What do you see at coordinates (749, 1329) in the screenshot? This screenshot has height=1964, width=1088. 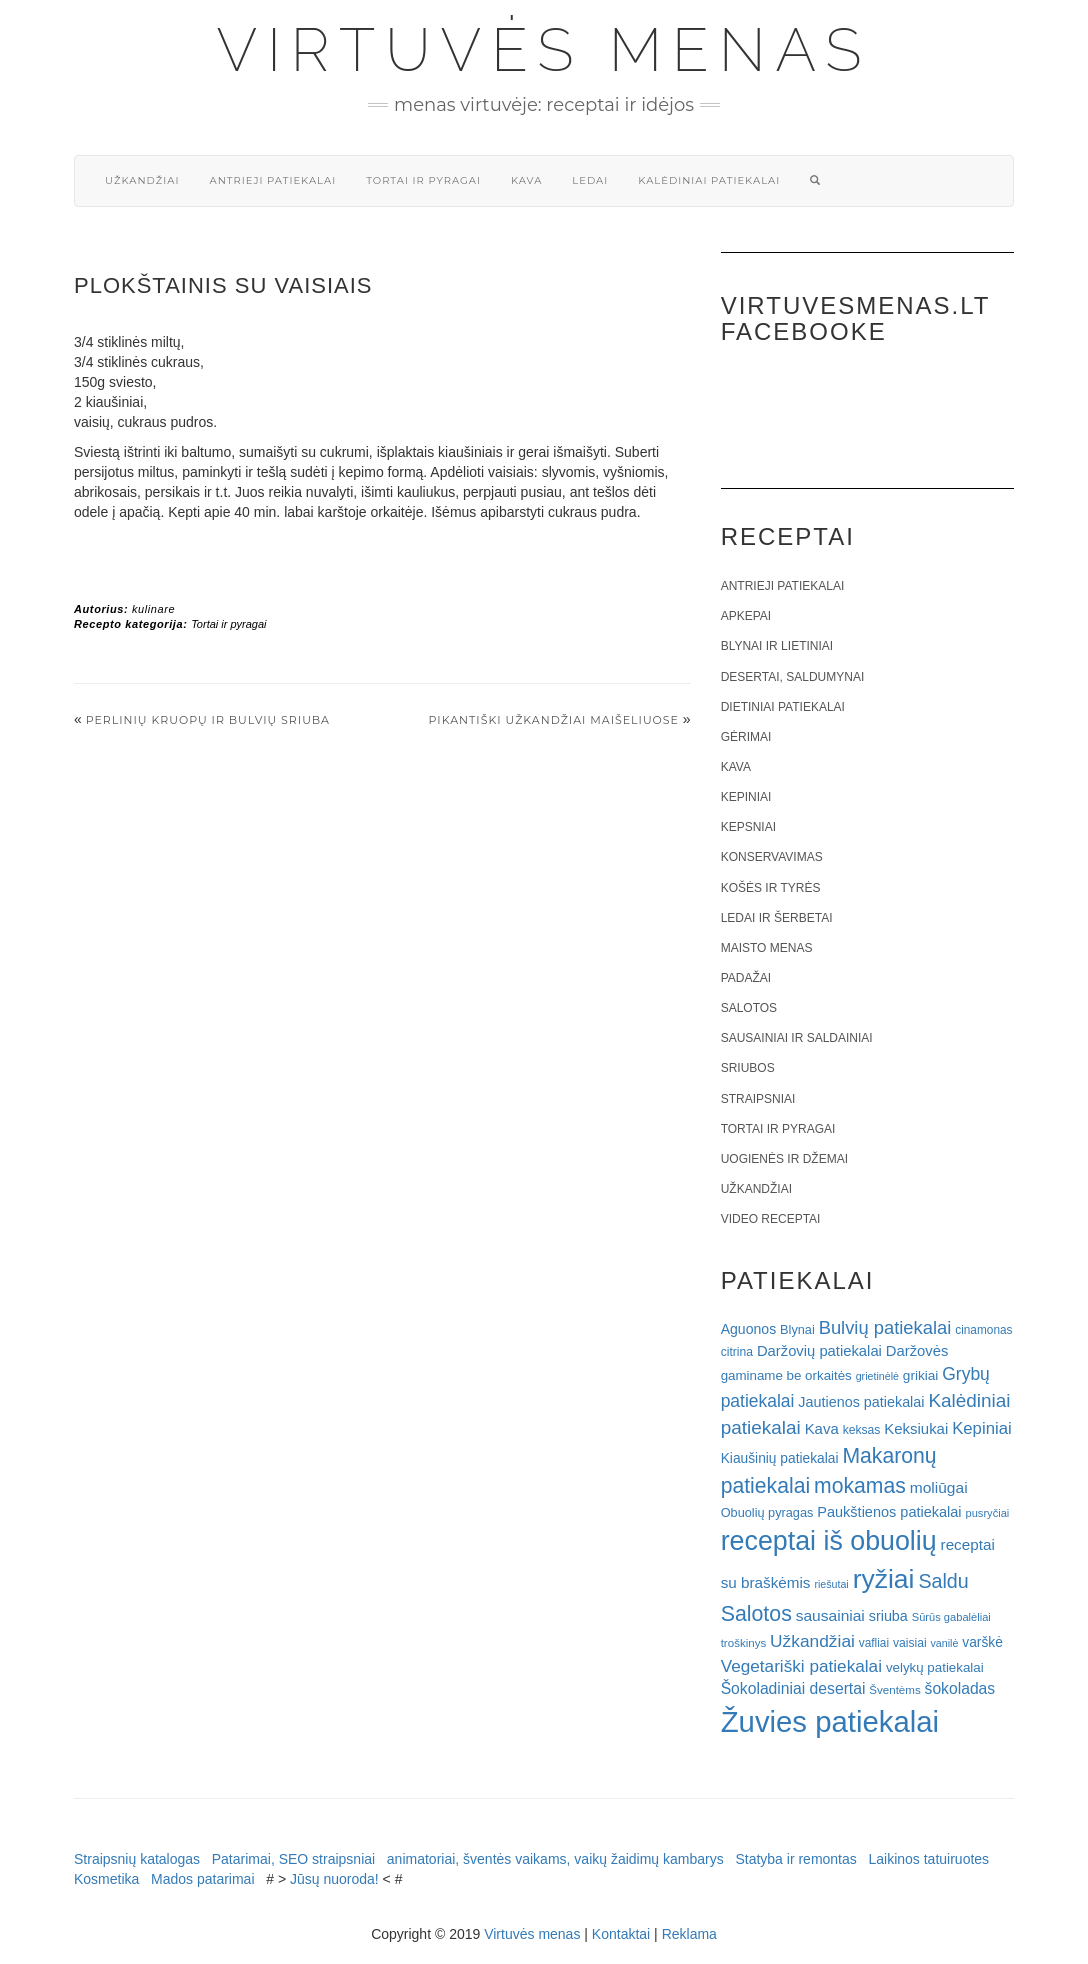 I see `Aguonos [Aguonos (26 elementai)]` at bounding box center [749, 1329].